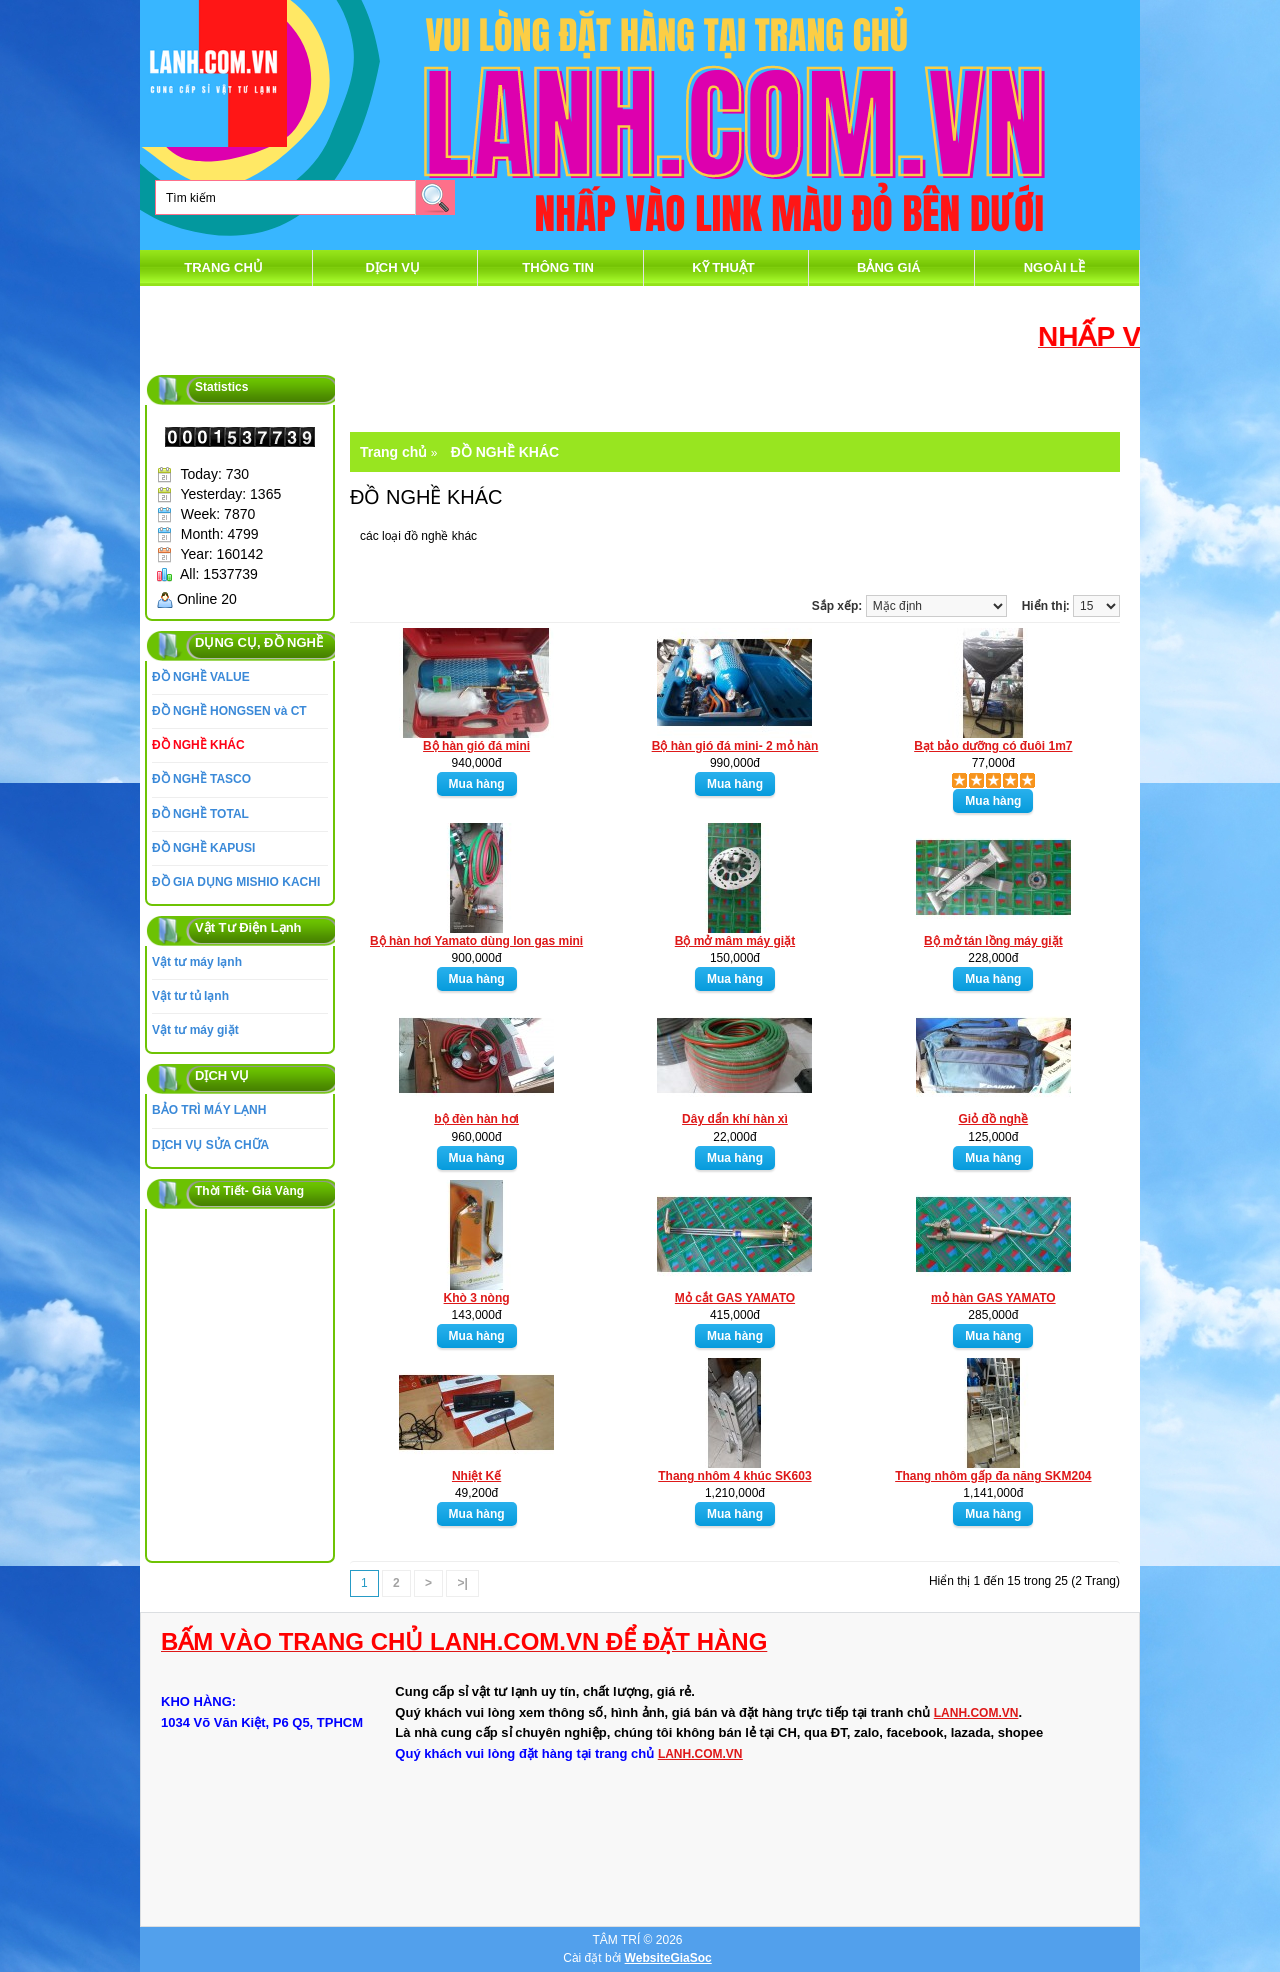 This screenshot has width=1280, height=1972. Describe the element at coordinates (735, 1298) in the screenshot. I see `Mỏ cắt GAS YAMATO` at that location.